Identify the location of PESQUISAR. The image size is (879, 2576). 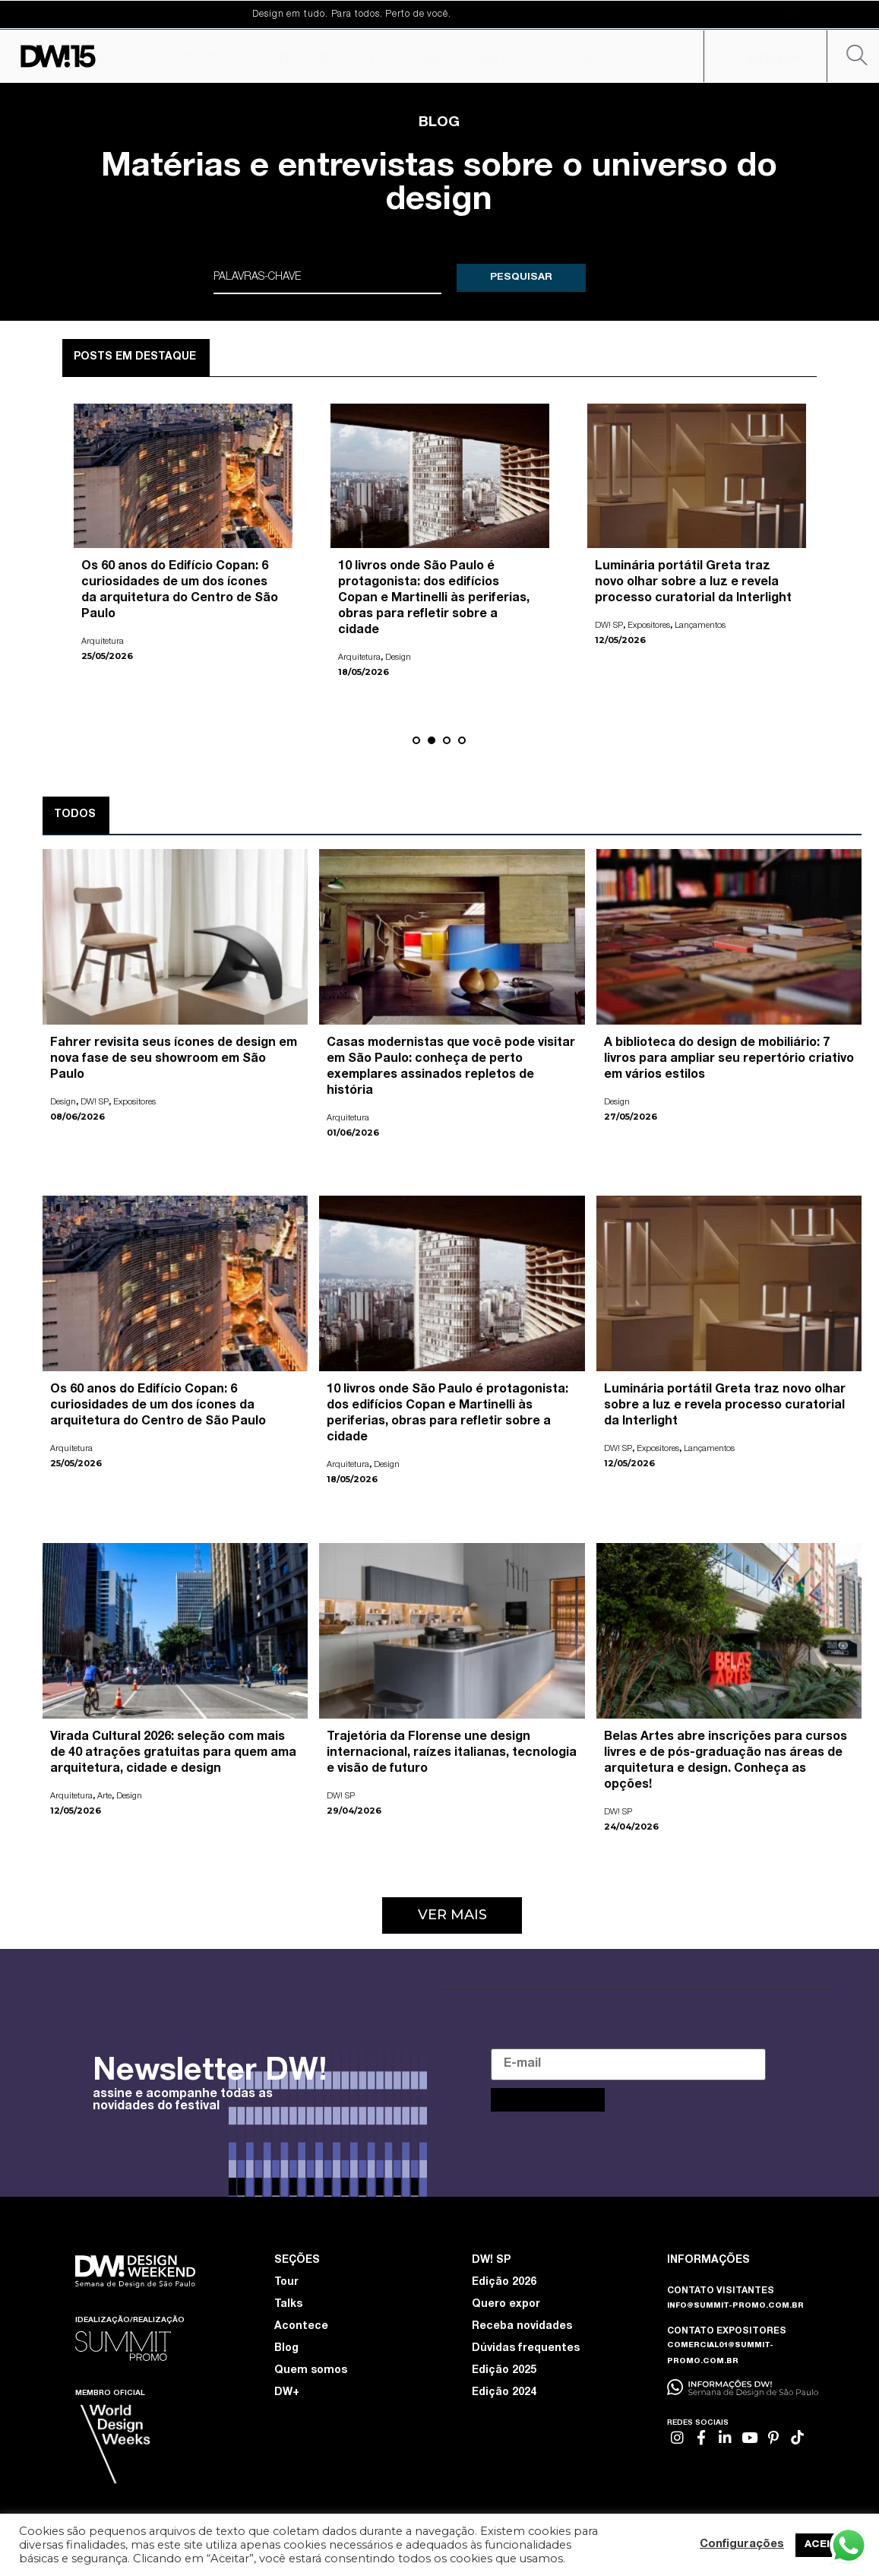
(521, 276).